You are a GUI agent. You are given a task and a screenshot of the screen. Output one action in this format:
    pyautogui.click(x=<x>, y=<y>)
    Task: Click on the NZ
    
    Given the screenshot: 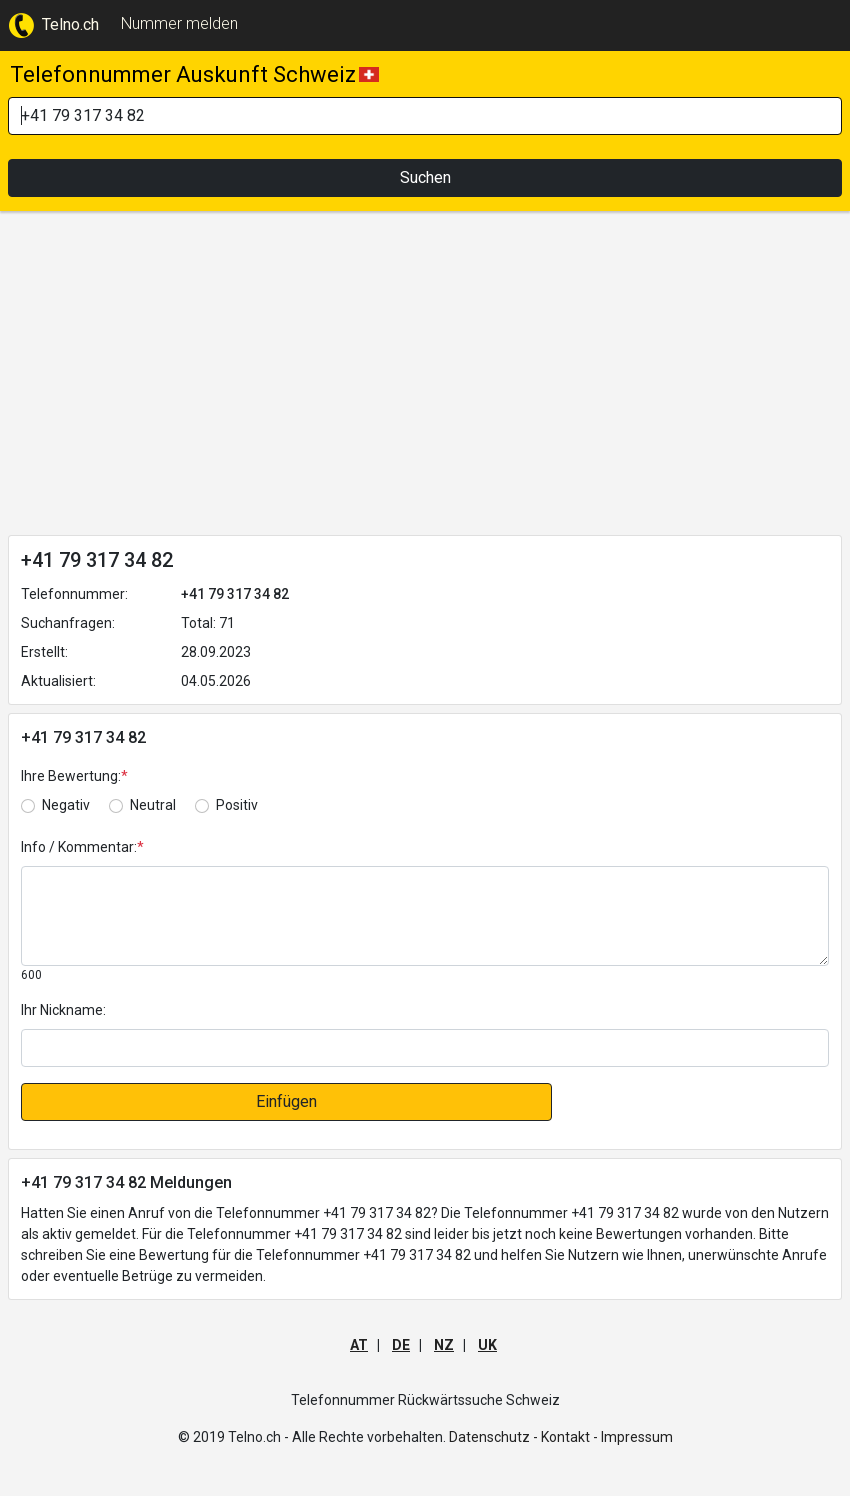 What is the action you would take?
    pyautogui.click(x=444, y=1345)
    